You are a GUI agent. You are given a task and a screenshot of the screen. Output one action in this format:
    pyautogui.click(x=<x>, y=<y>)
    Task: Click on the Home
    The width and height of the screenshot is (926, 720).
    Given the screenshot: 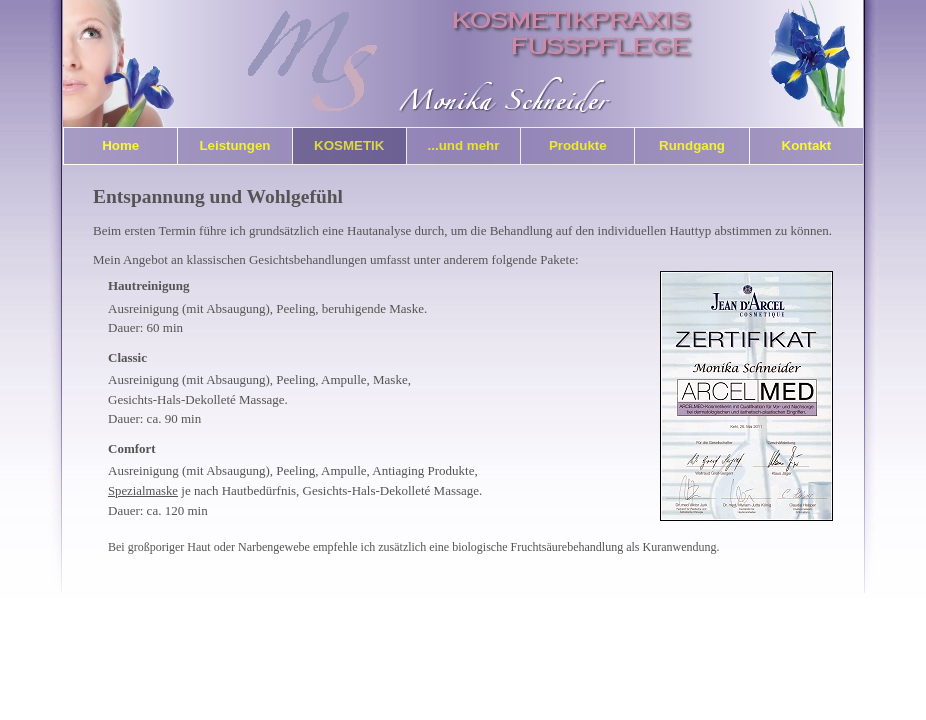 What is the action you would take?
    pyautogui.click(x=120, y=145)
    